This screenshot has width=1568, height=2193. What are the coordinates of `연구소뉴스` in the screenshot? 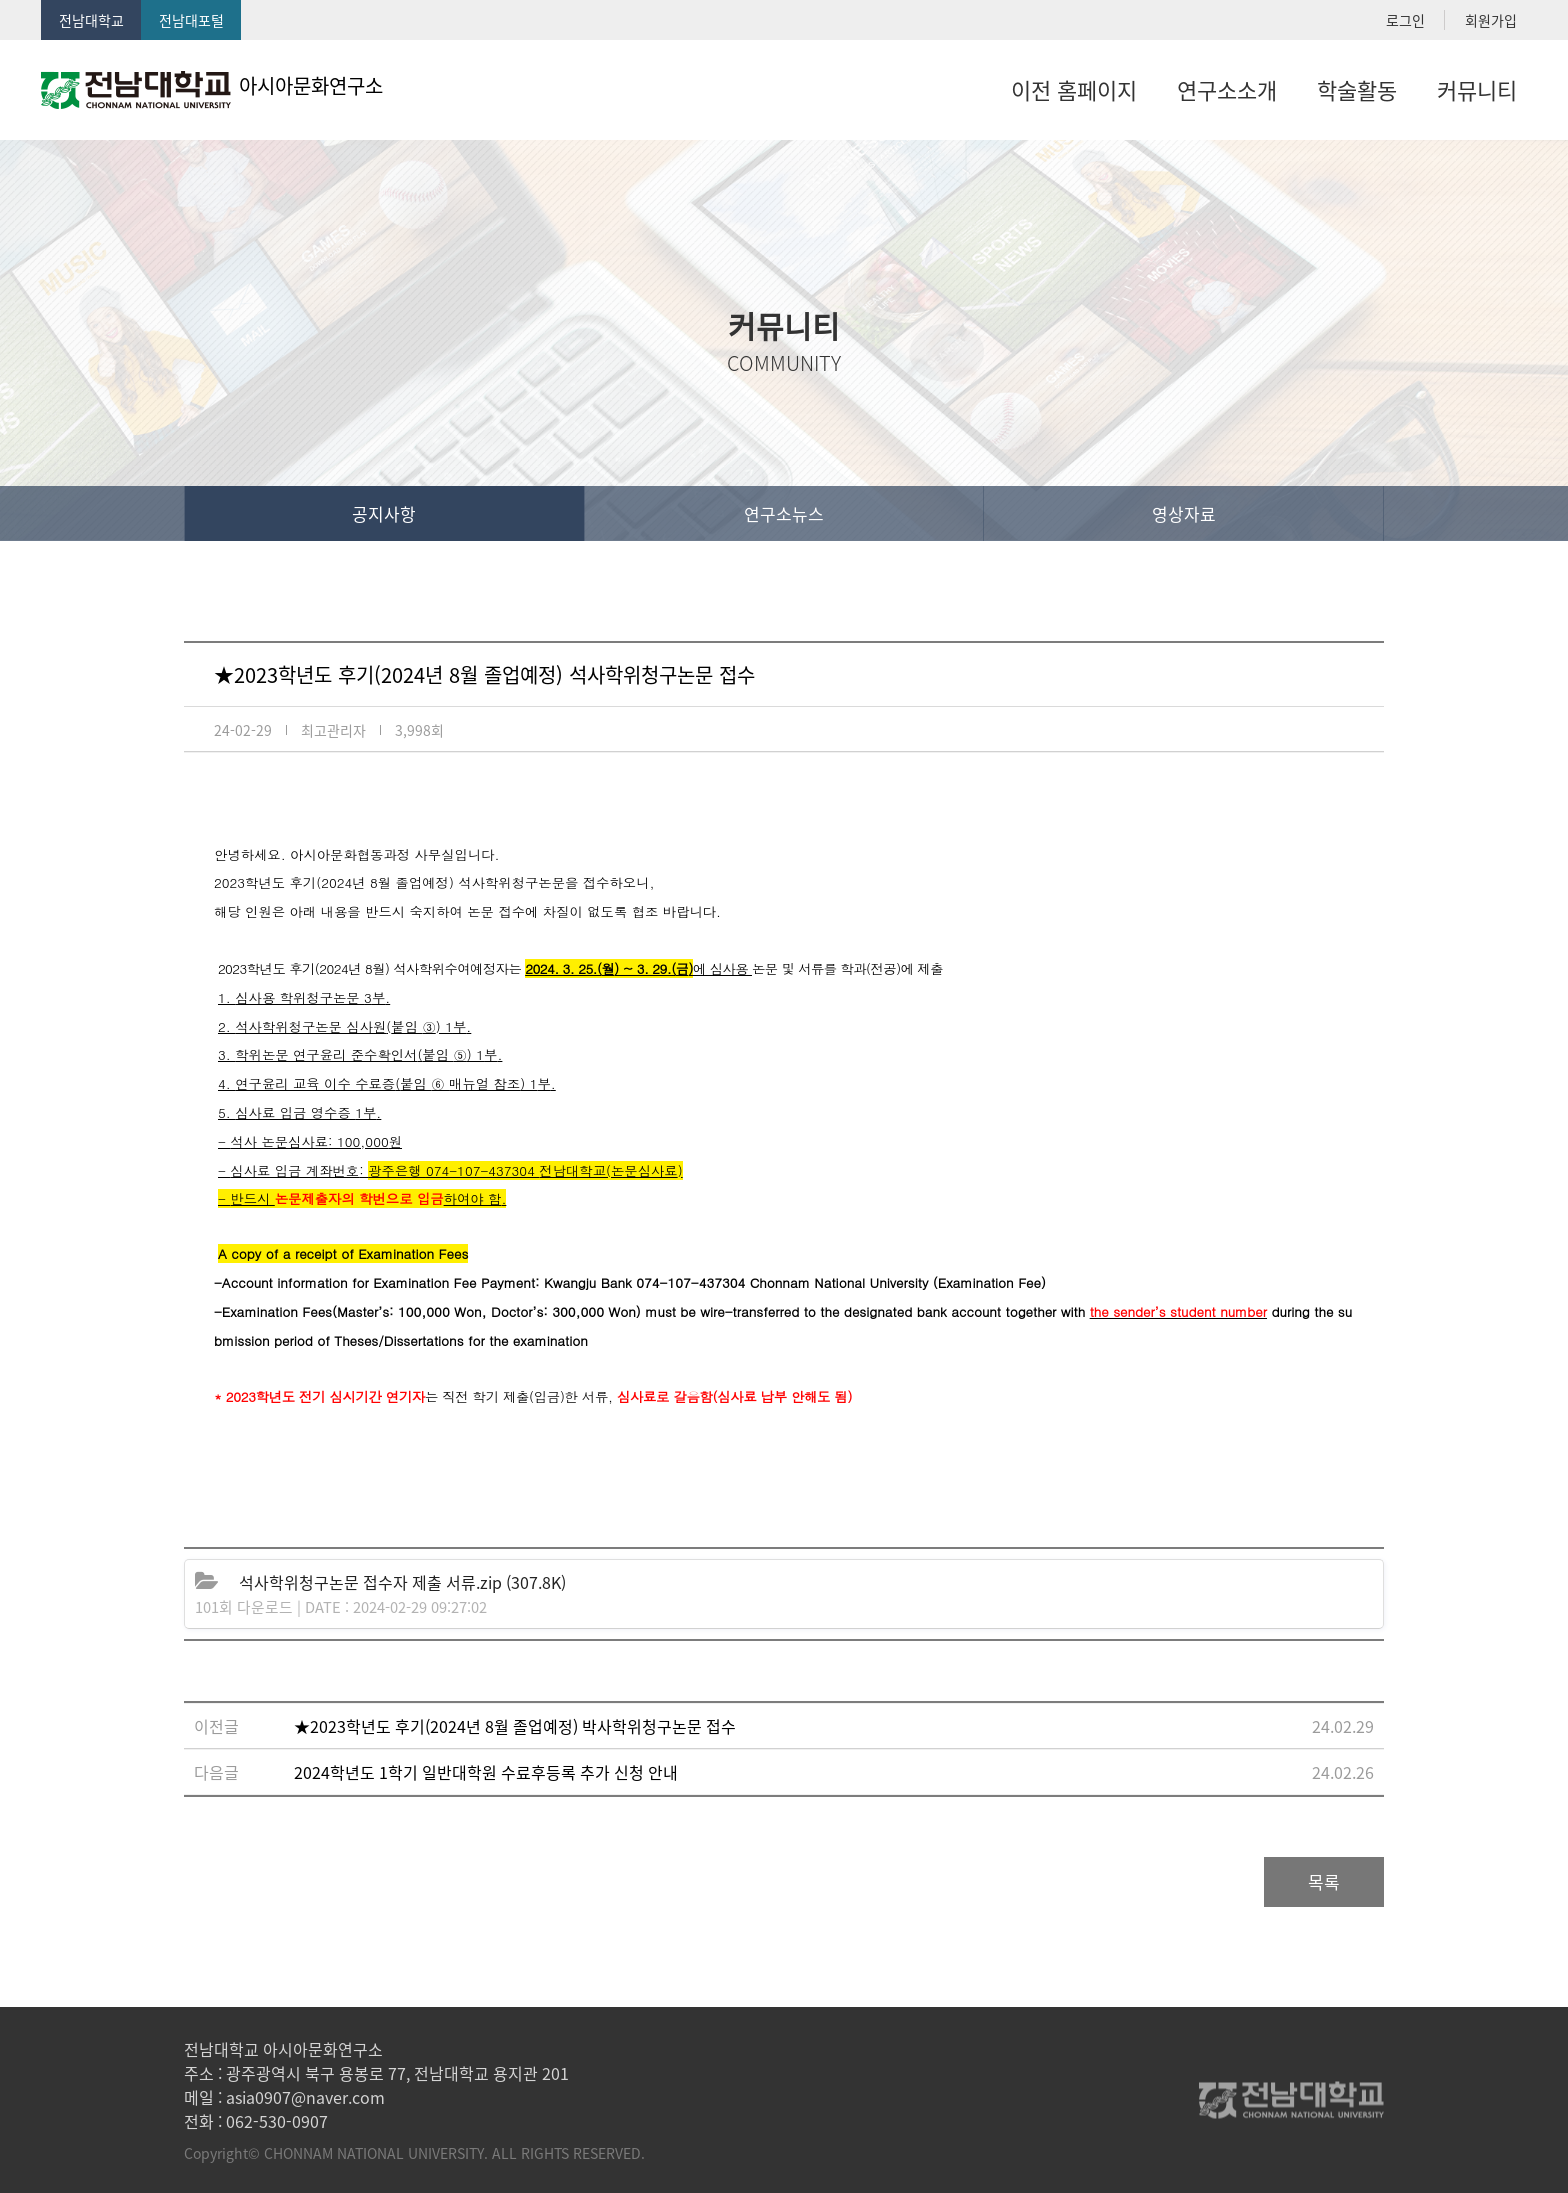 It's located at (784, 513).